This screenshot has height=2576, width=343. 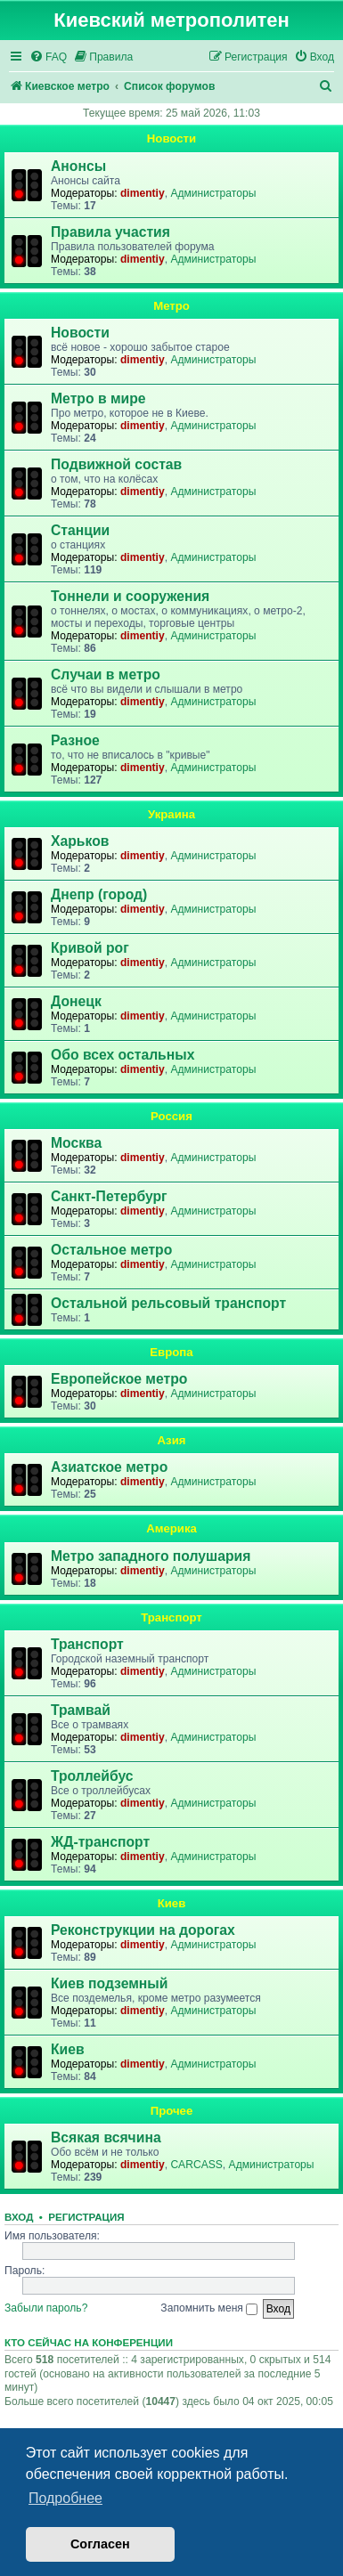 What do you see at coordinates (76, 1142) in the screenshot?
I see `Москва` at bounding box center [76, 1142].